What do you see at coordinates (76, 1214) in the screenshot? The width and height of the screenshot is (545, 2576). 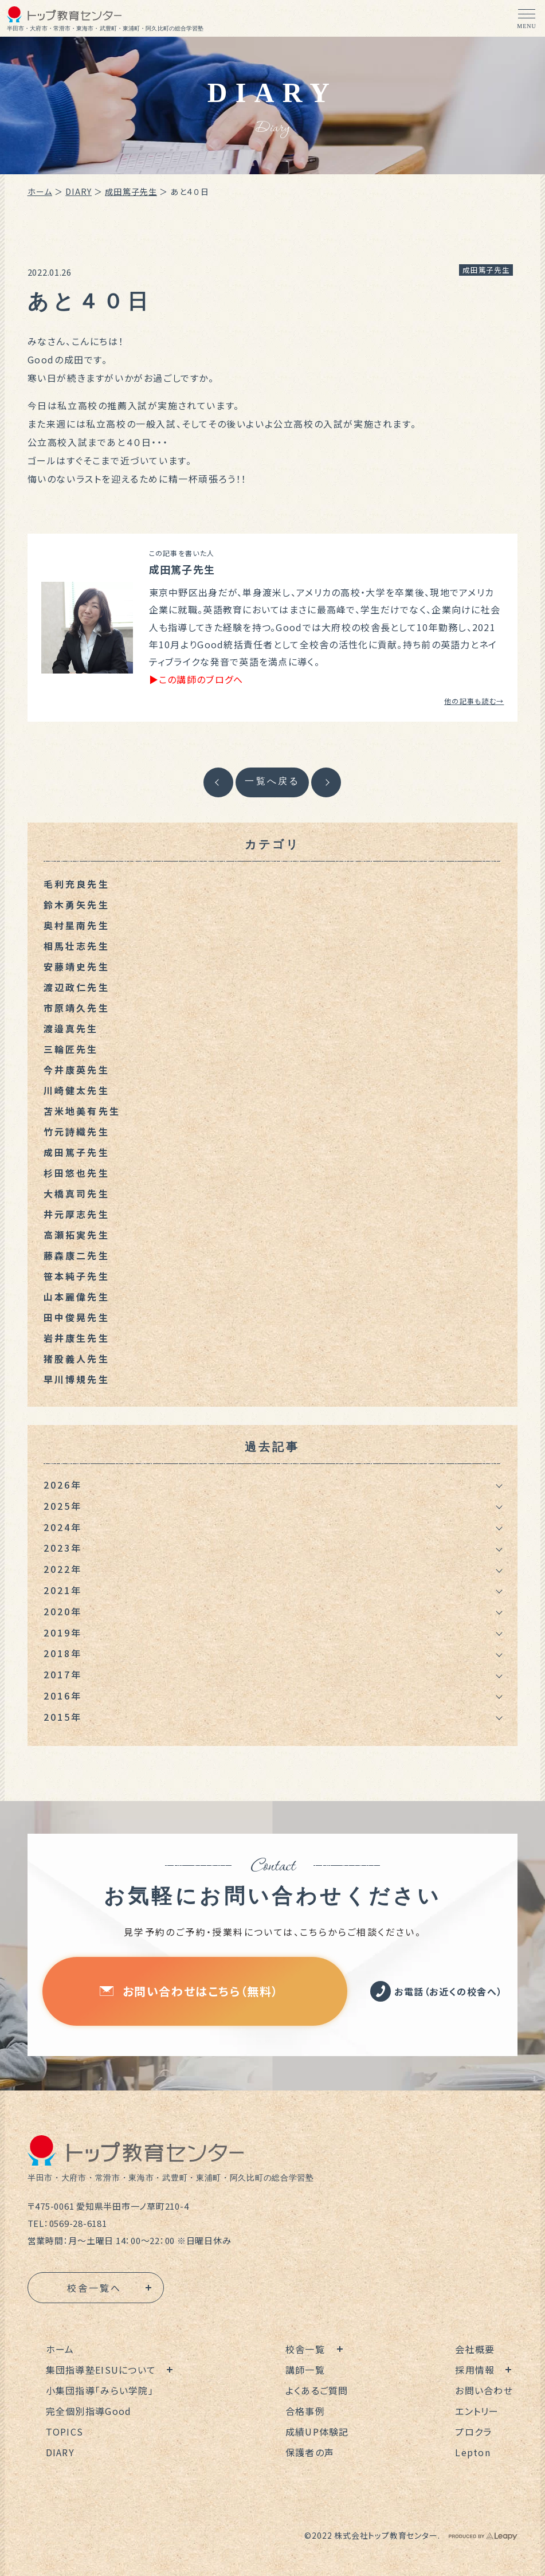 I see `井元厚志先生` at bounding box center [76, 1214].